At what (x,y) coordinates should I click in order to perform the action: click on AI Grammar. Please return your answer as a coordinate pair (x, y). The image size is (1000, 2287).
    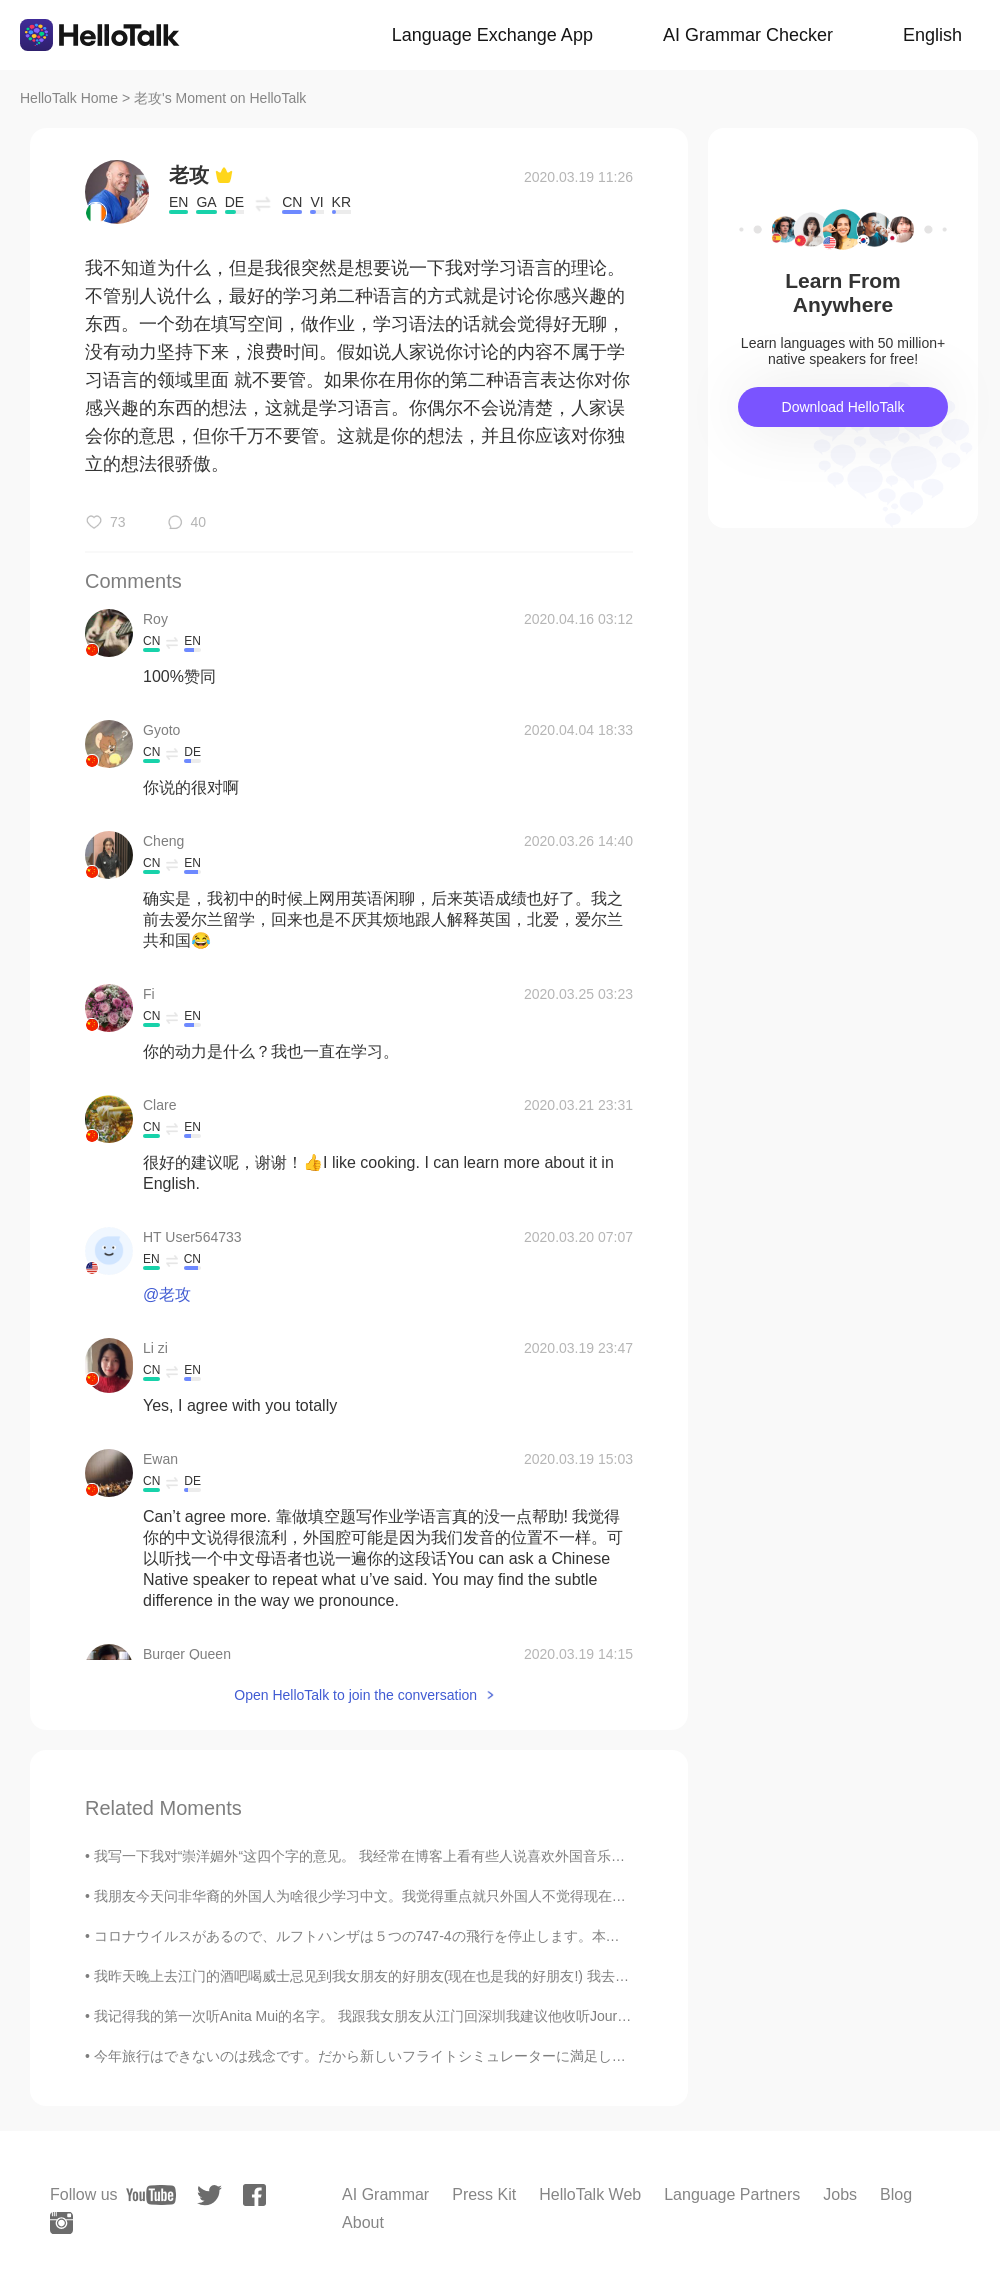
    Looking at the image, I should click on (385, 2194).